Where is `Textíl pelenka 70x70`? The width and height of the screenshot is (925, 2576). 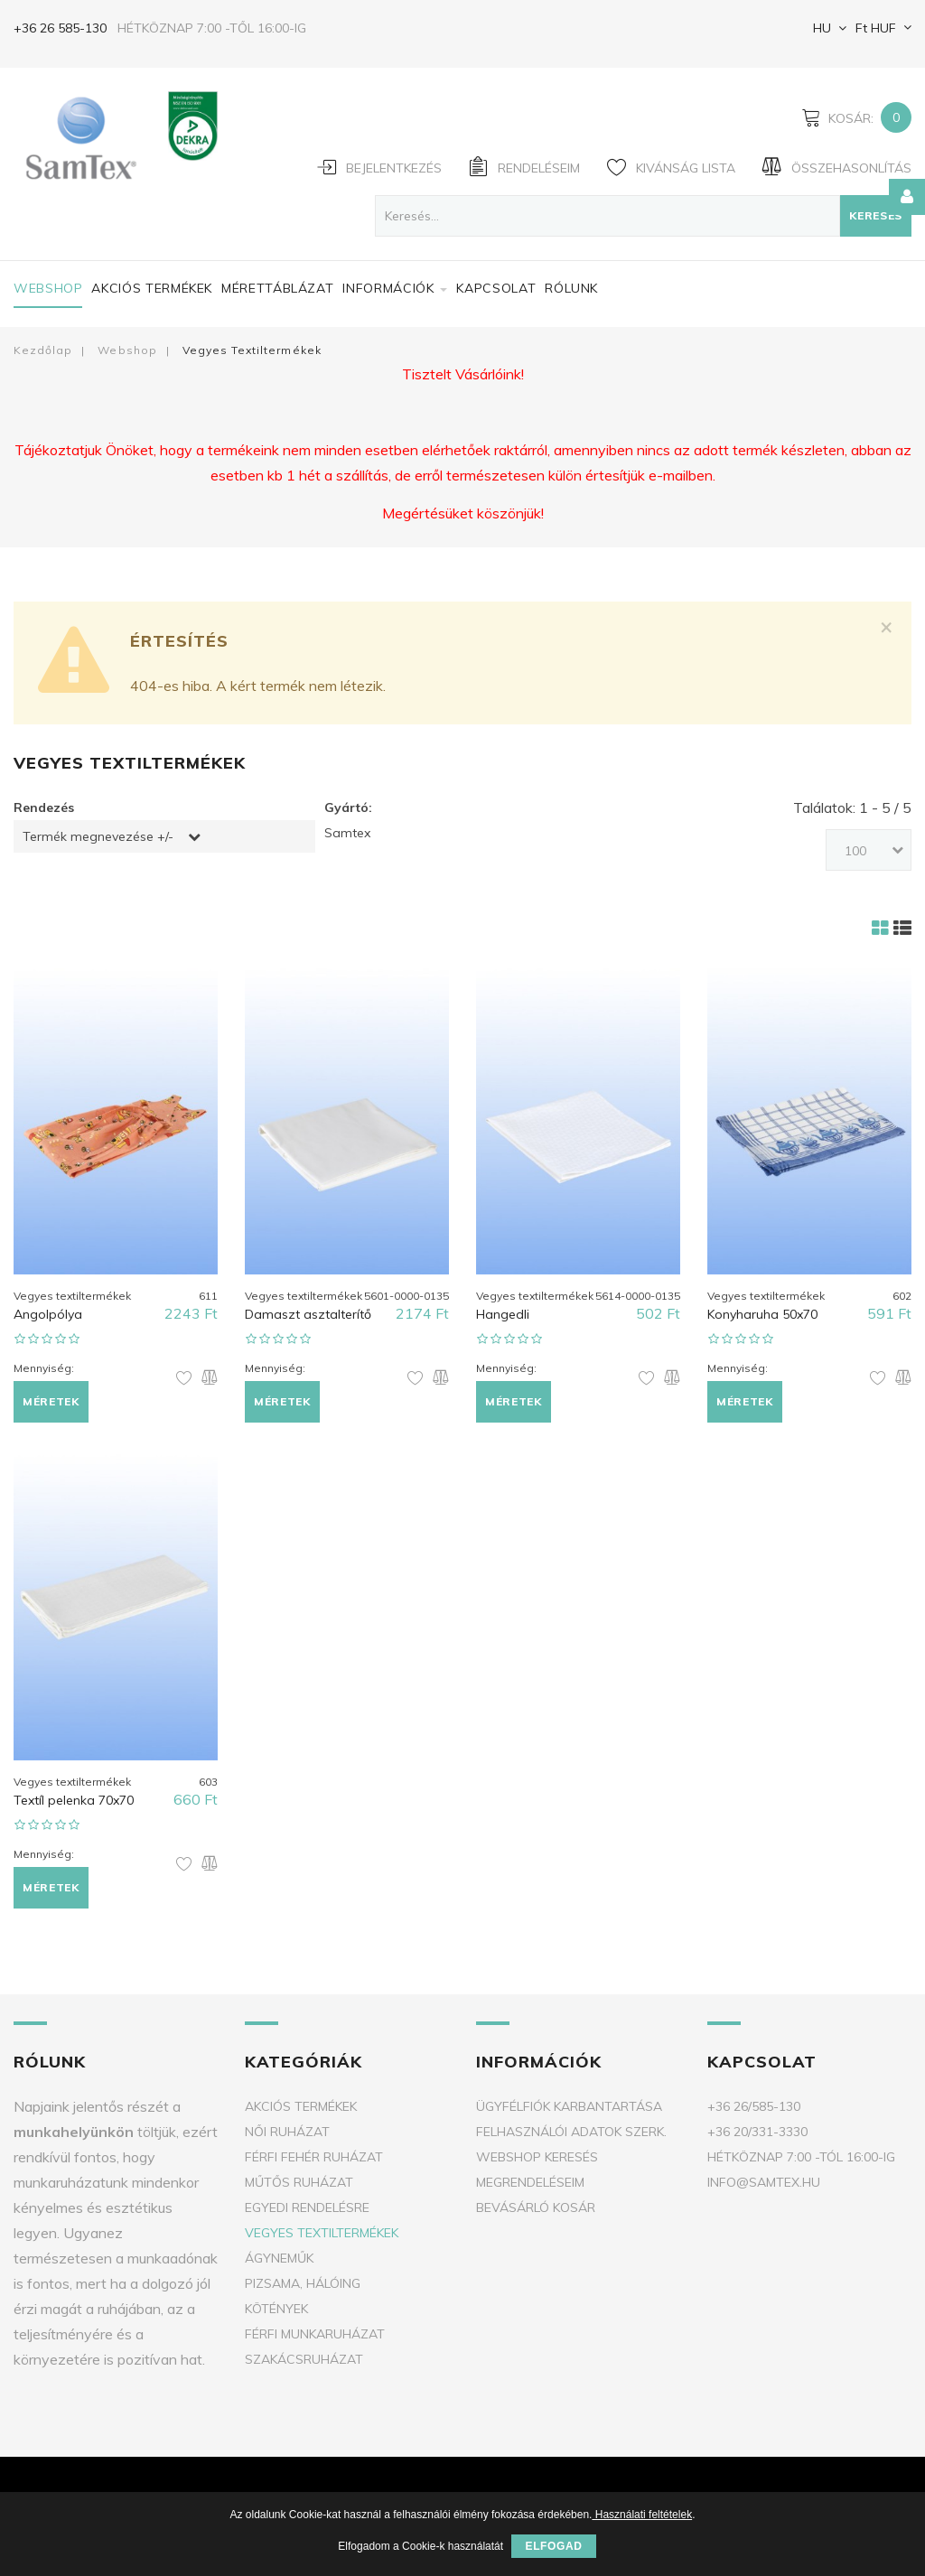 Textíl pelenka 70x70 is located at coordinates (74, 1800).